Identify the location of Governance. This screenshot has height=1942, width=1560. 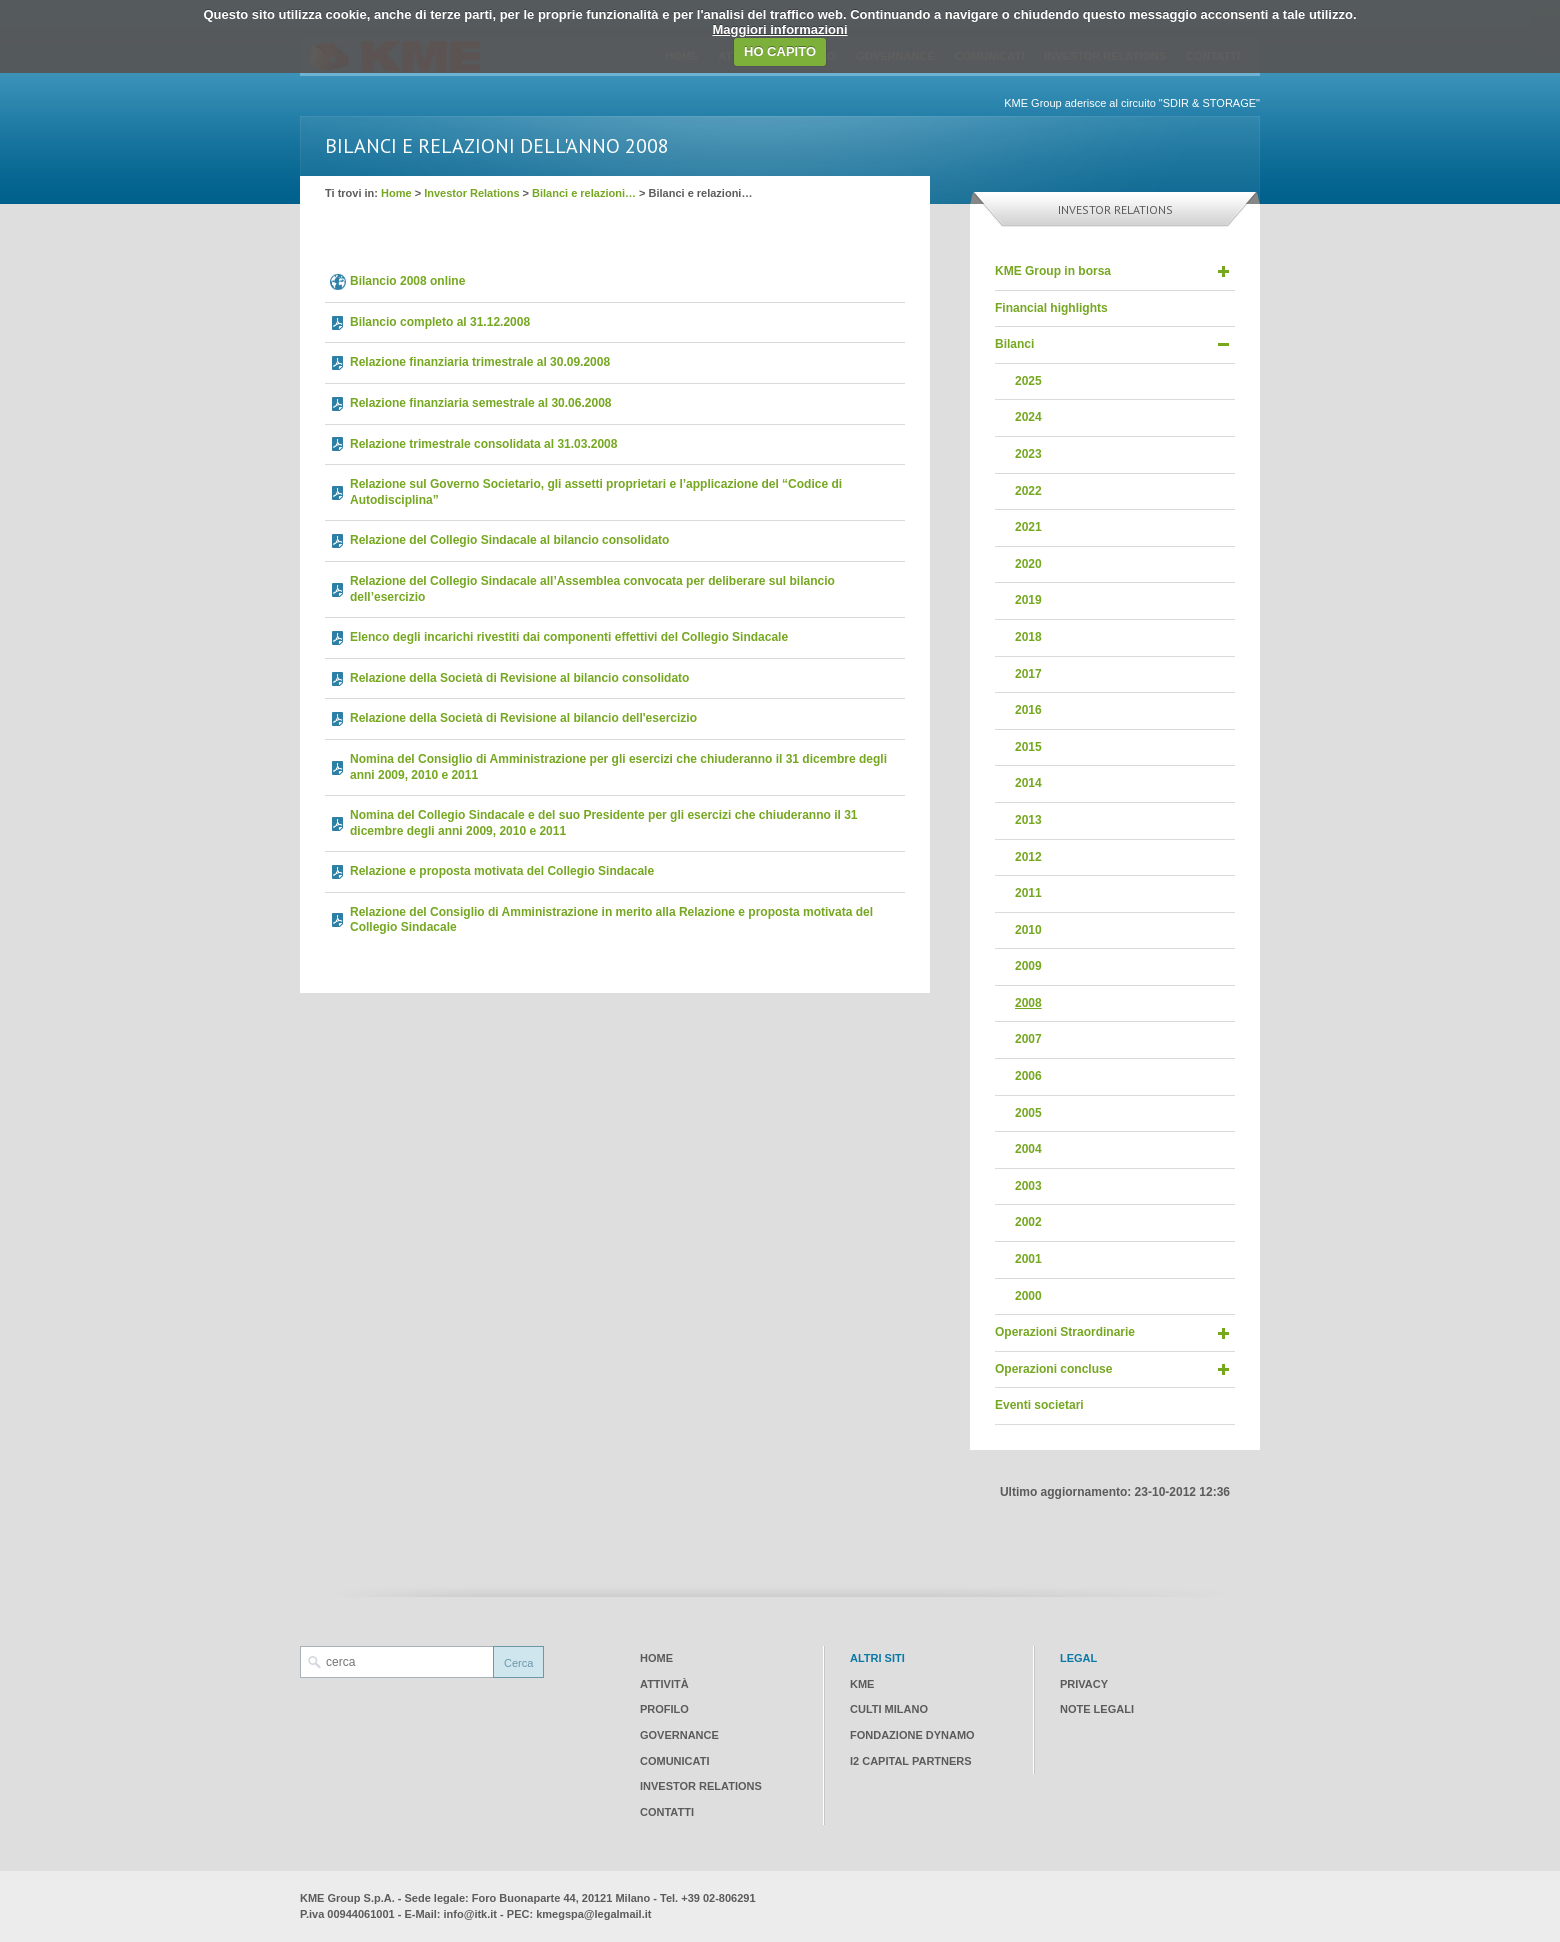
(679, 1735).